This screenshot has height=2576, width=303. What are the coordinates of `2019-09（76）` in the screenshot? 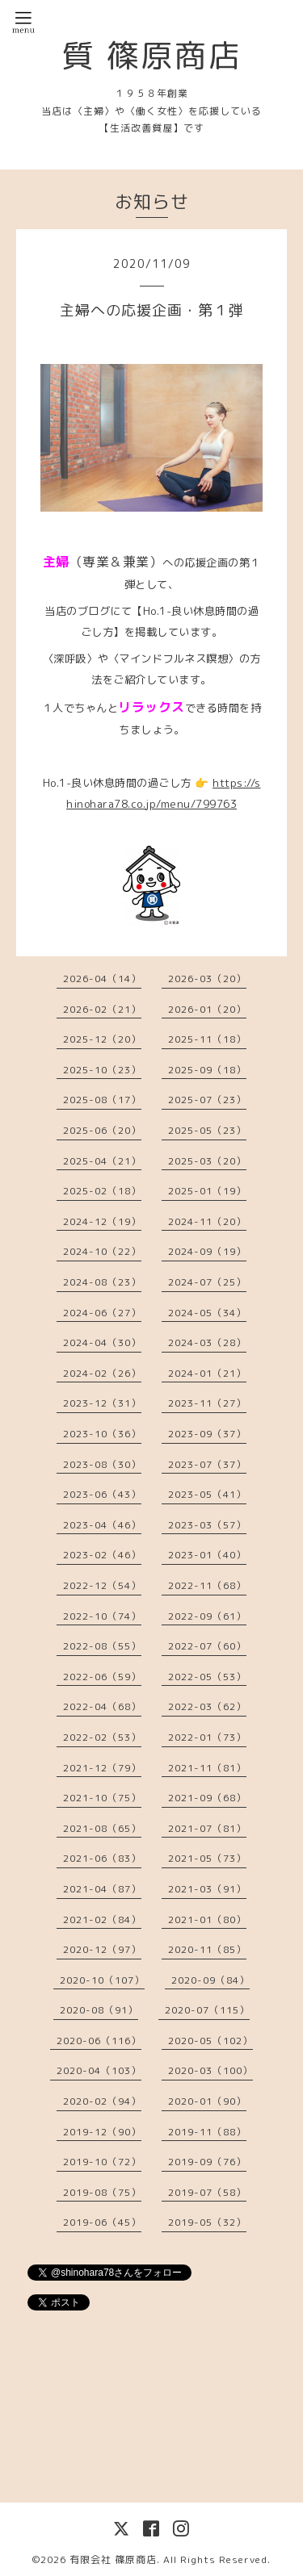 It's located at (207, 2161).